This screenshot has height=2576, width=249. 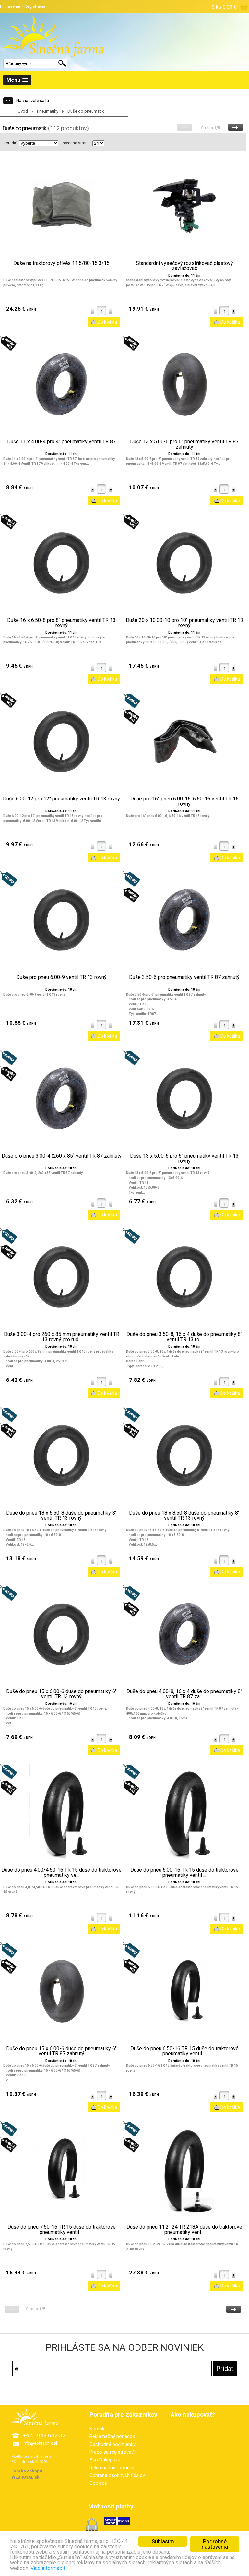 I want to click on Duše 13 x 5.00-6 pro 6" pneumatiky ventil TR 13 rovný, so click(x=184, y=1158).